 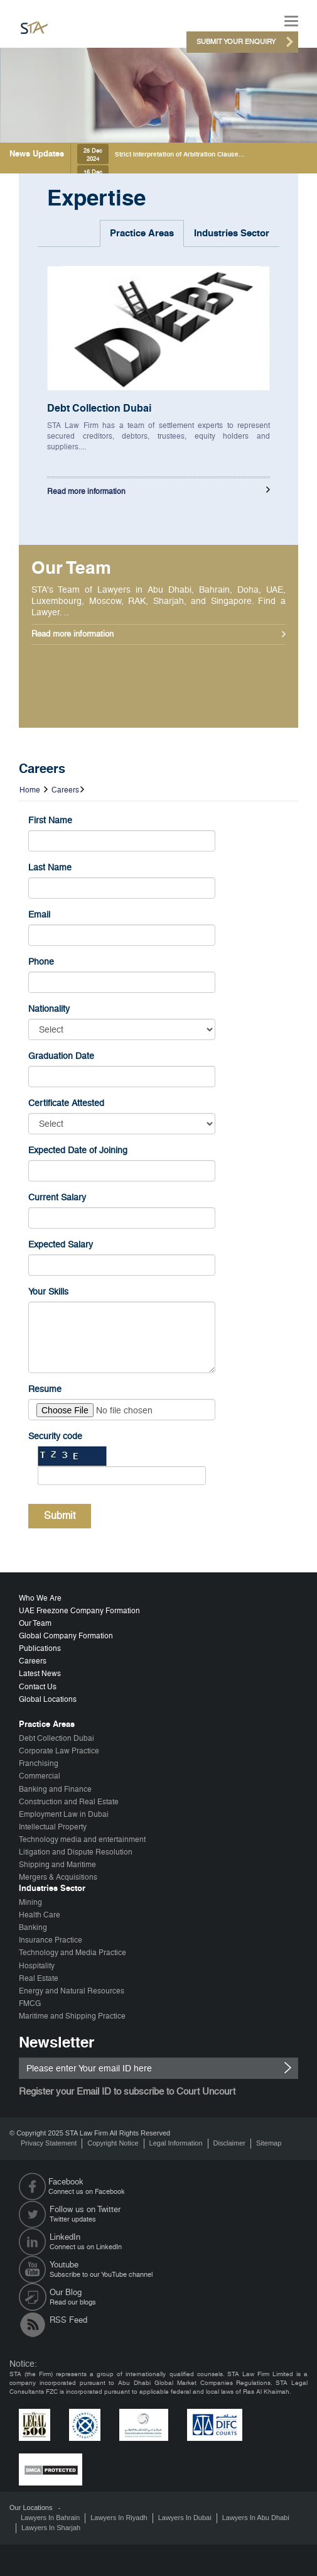 I want to click on Who We Are, so click(x=40, y=1598).